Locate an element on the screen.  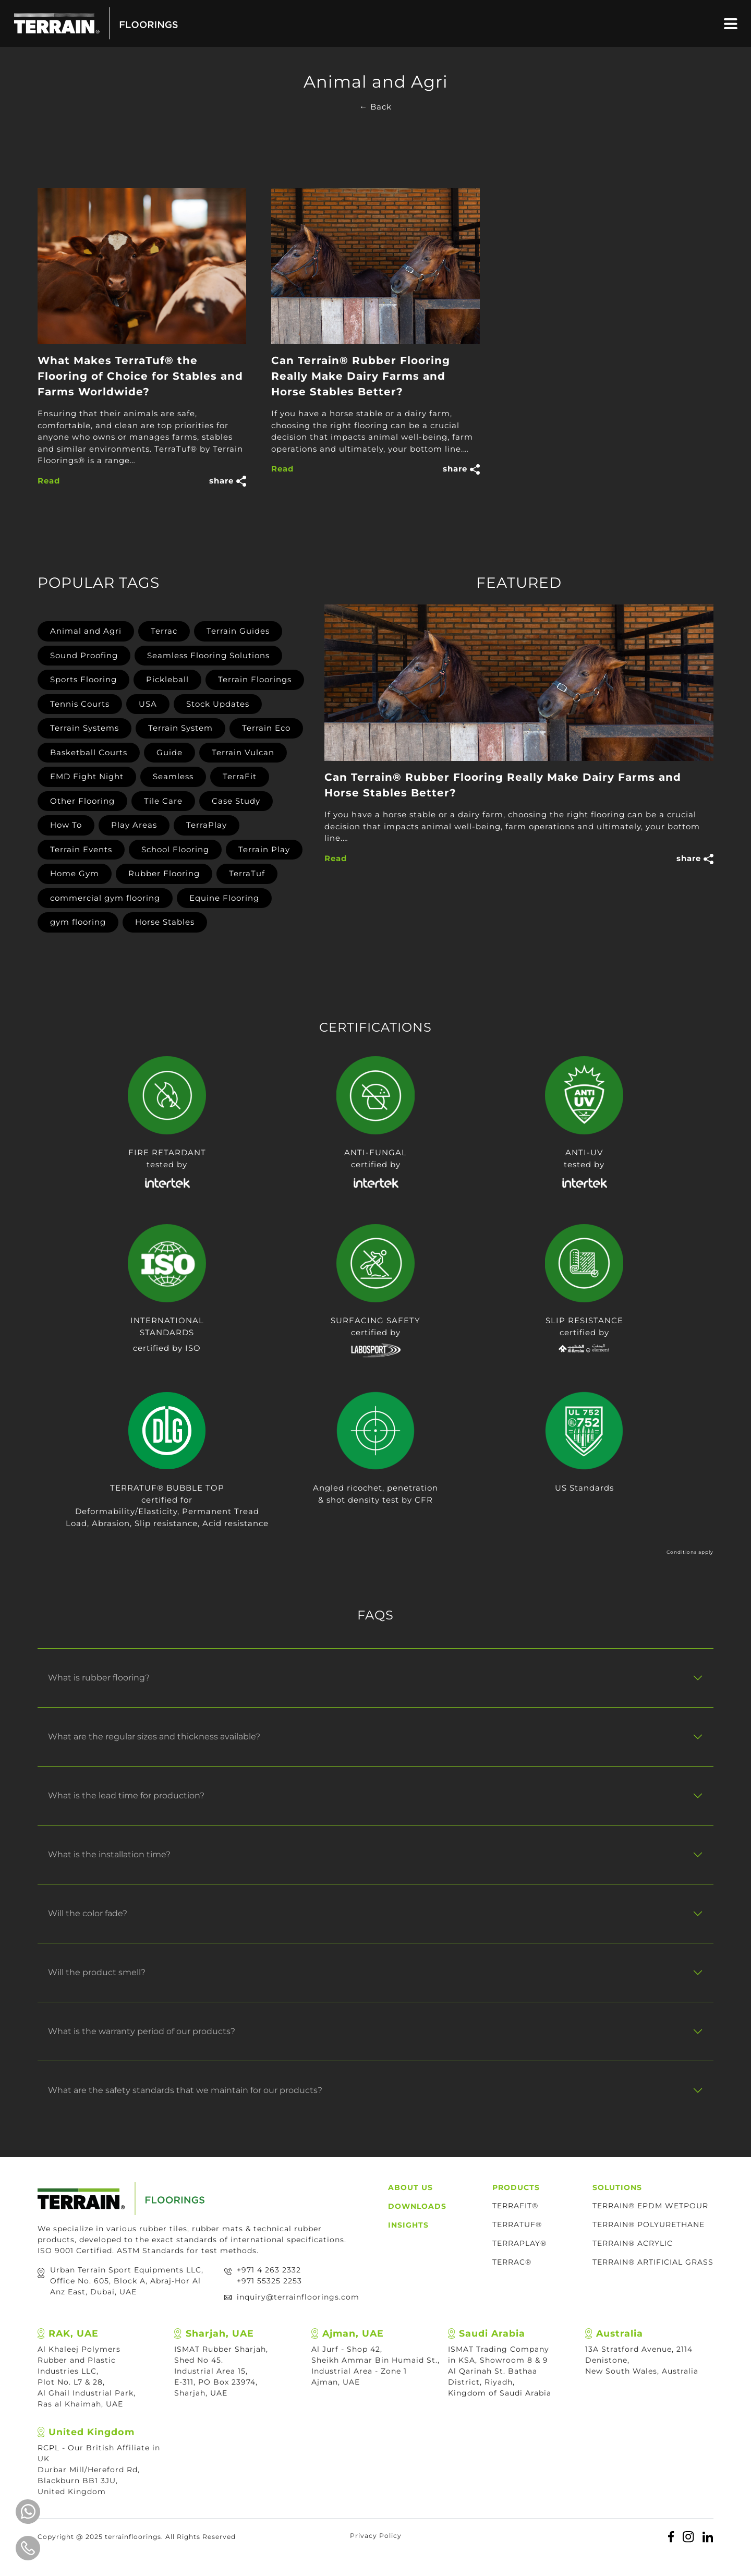
Stock Updates is located at coordinates (217, 704).